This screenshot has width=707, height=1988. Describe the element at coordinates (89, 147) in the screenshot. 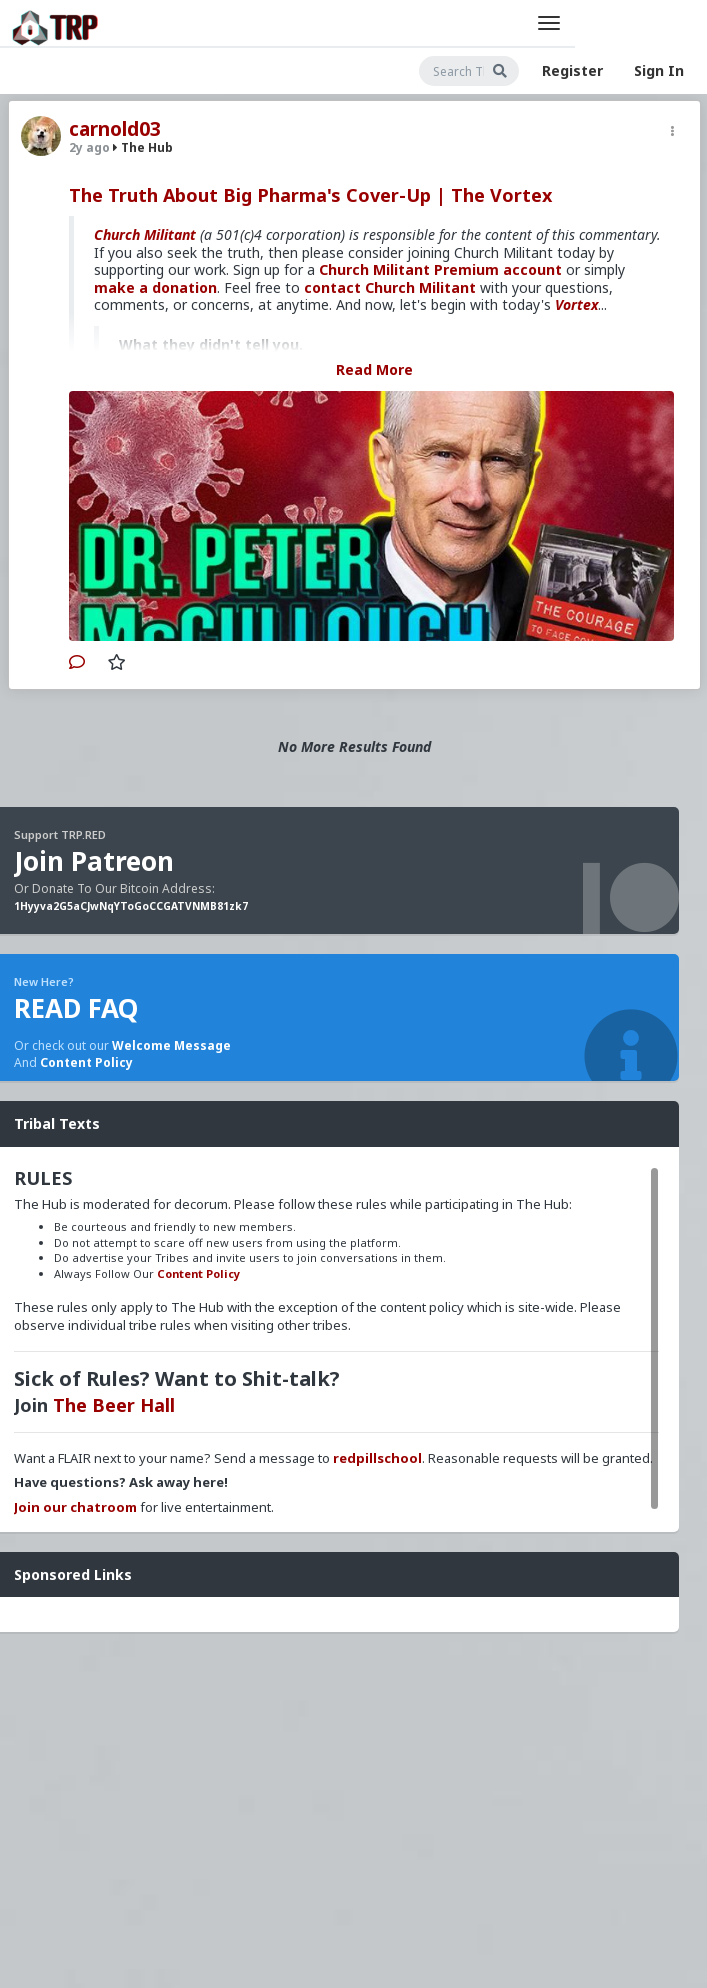

I see `2y ago` at that location.